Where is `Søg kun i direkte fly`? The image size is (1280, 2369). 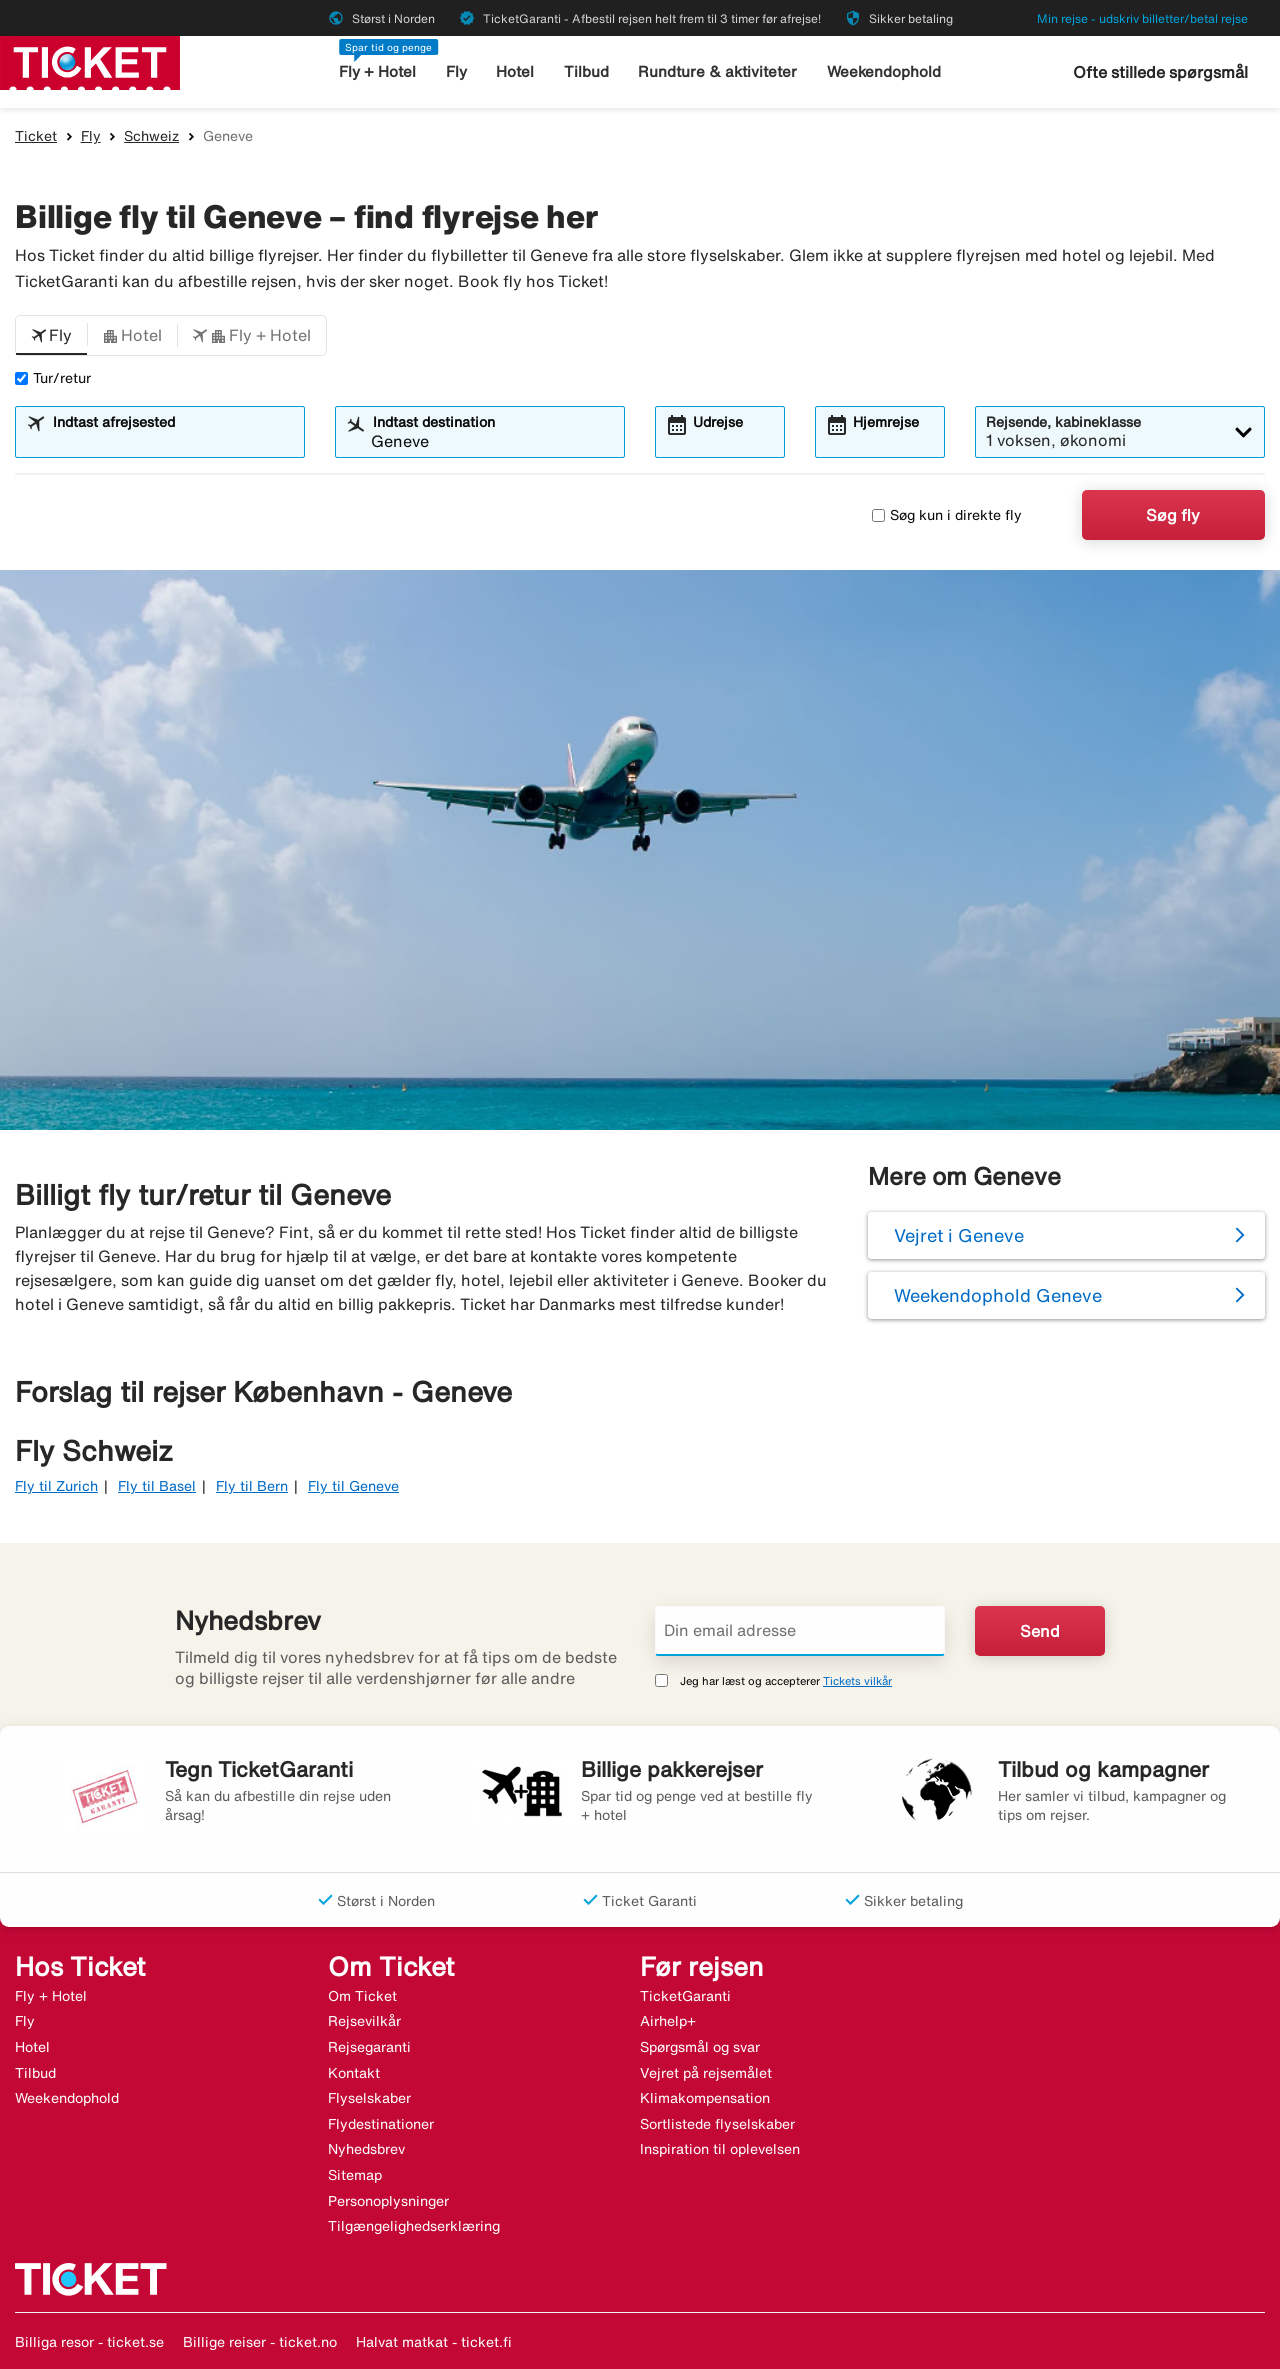
Søg kun i direkte fly is located at coordinates (947, 515).